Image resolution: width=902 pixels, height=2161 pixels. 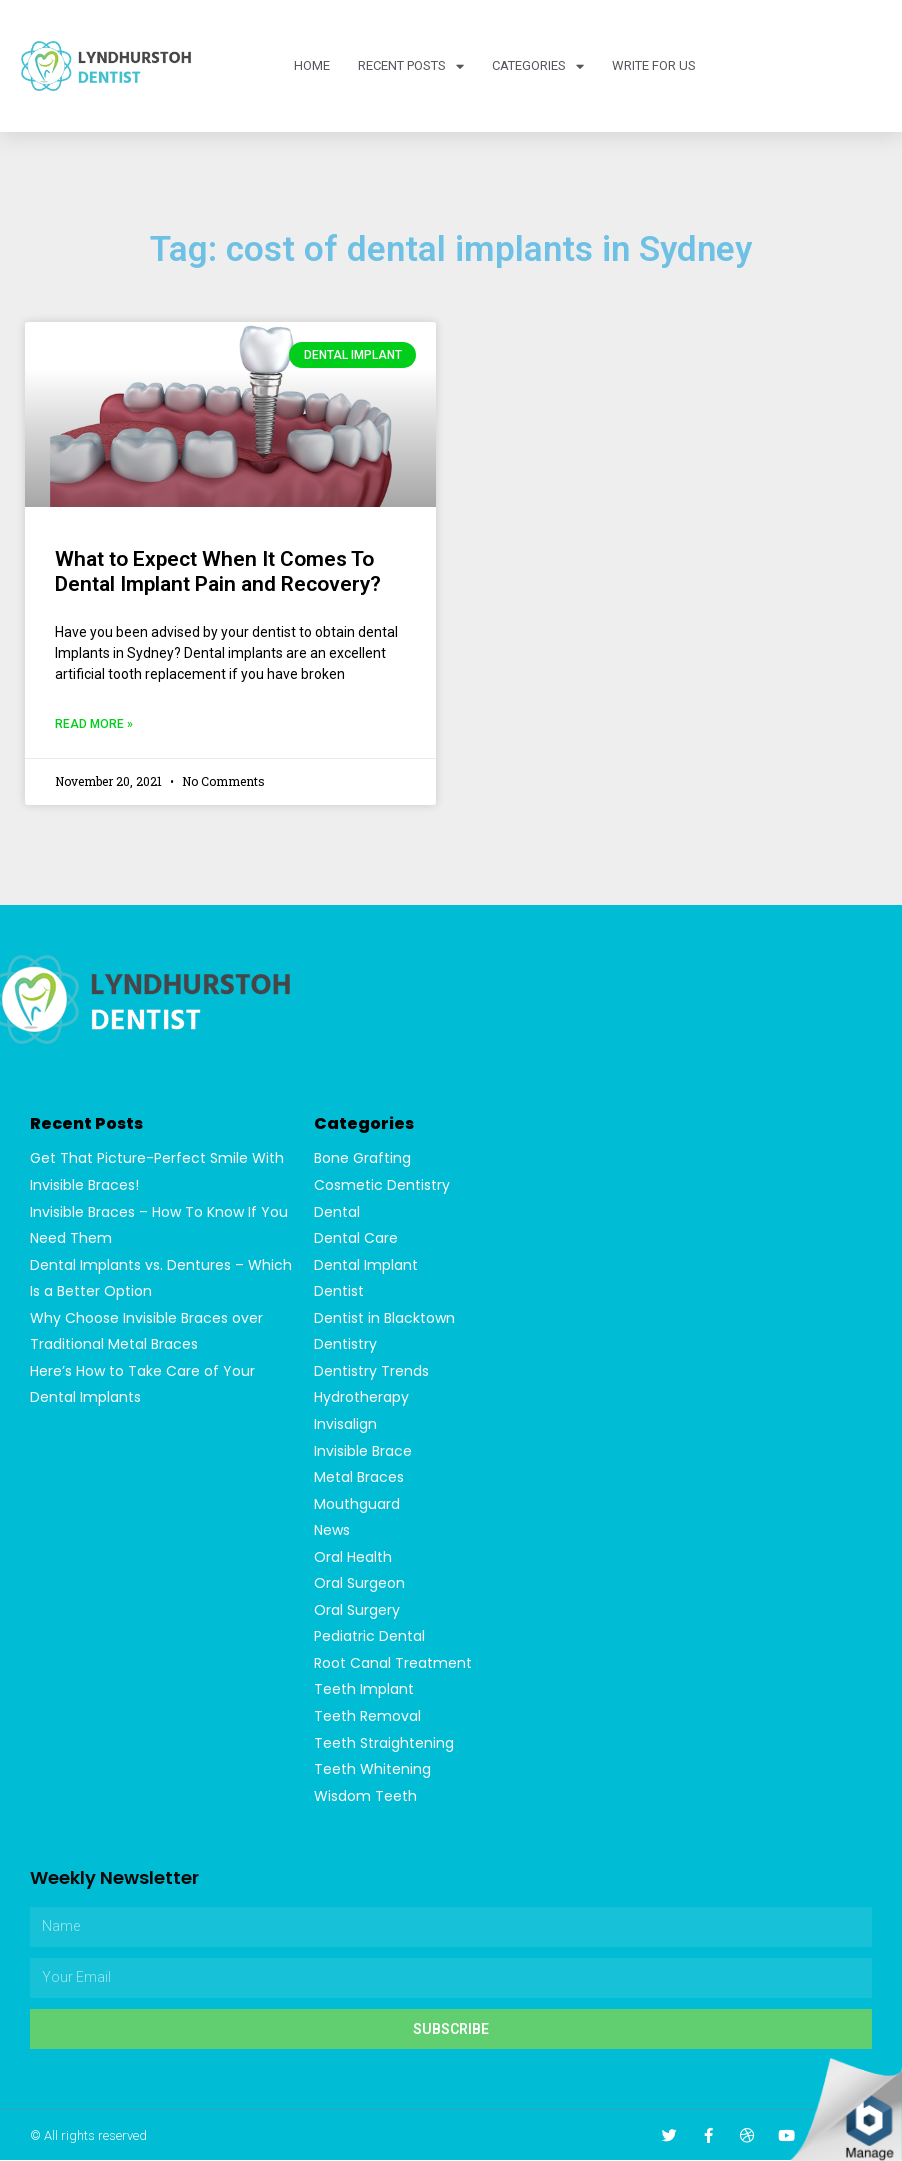 What do you see at coordinates (359, 1478) in the screenshot?
I see `Metal Braces` at bounding box center [359, 1478].